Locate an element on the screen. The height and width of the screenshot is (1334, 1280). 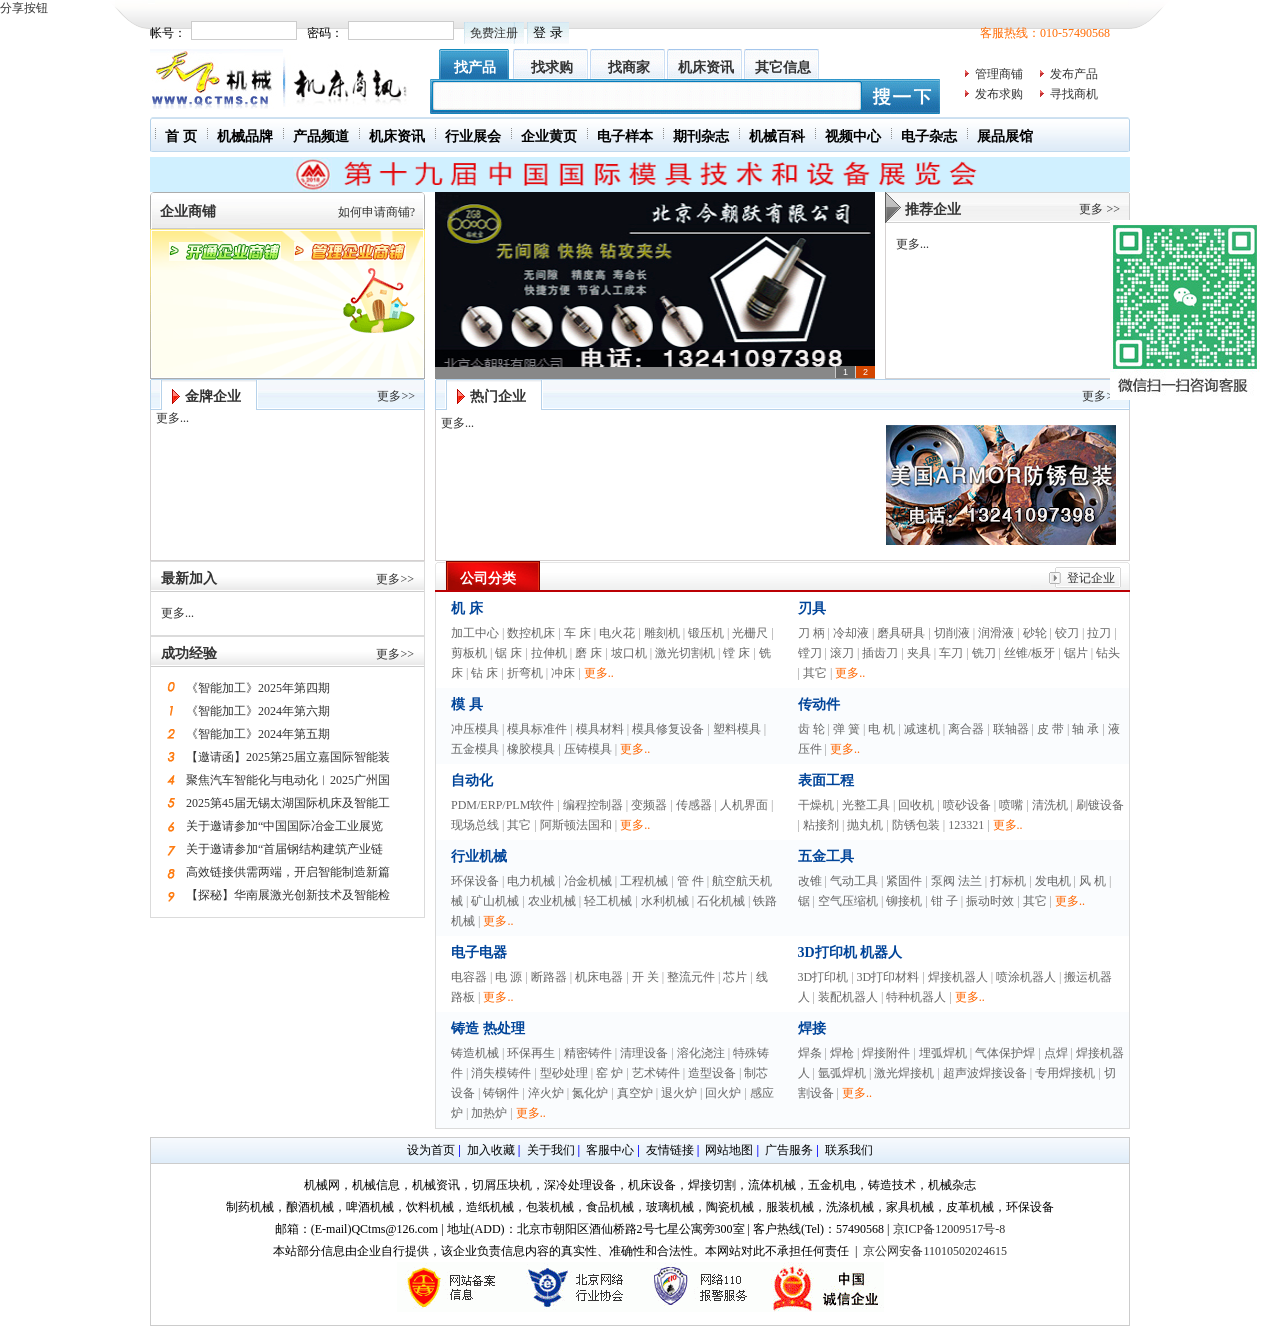
点焊 is located at coordinates (1056, 1053).